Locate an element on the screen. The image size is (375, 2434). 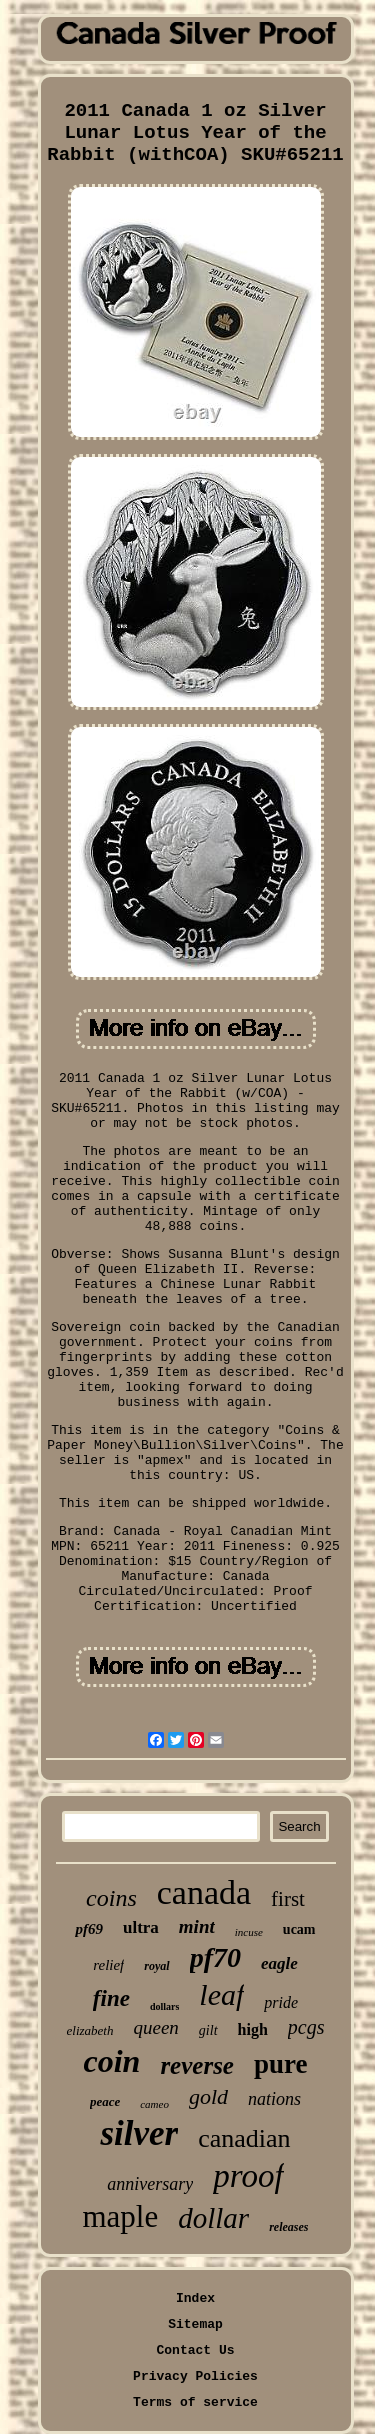
releases is located at coordinates (288, 2227).